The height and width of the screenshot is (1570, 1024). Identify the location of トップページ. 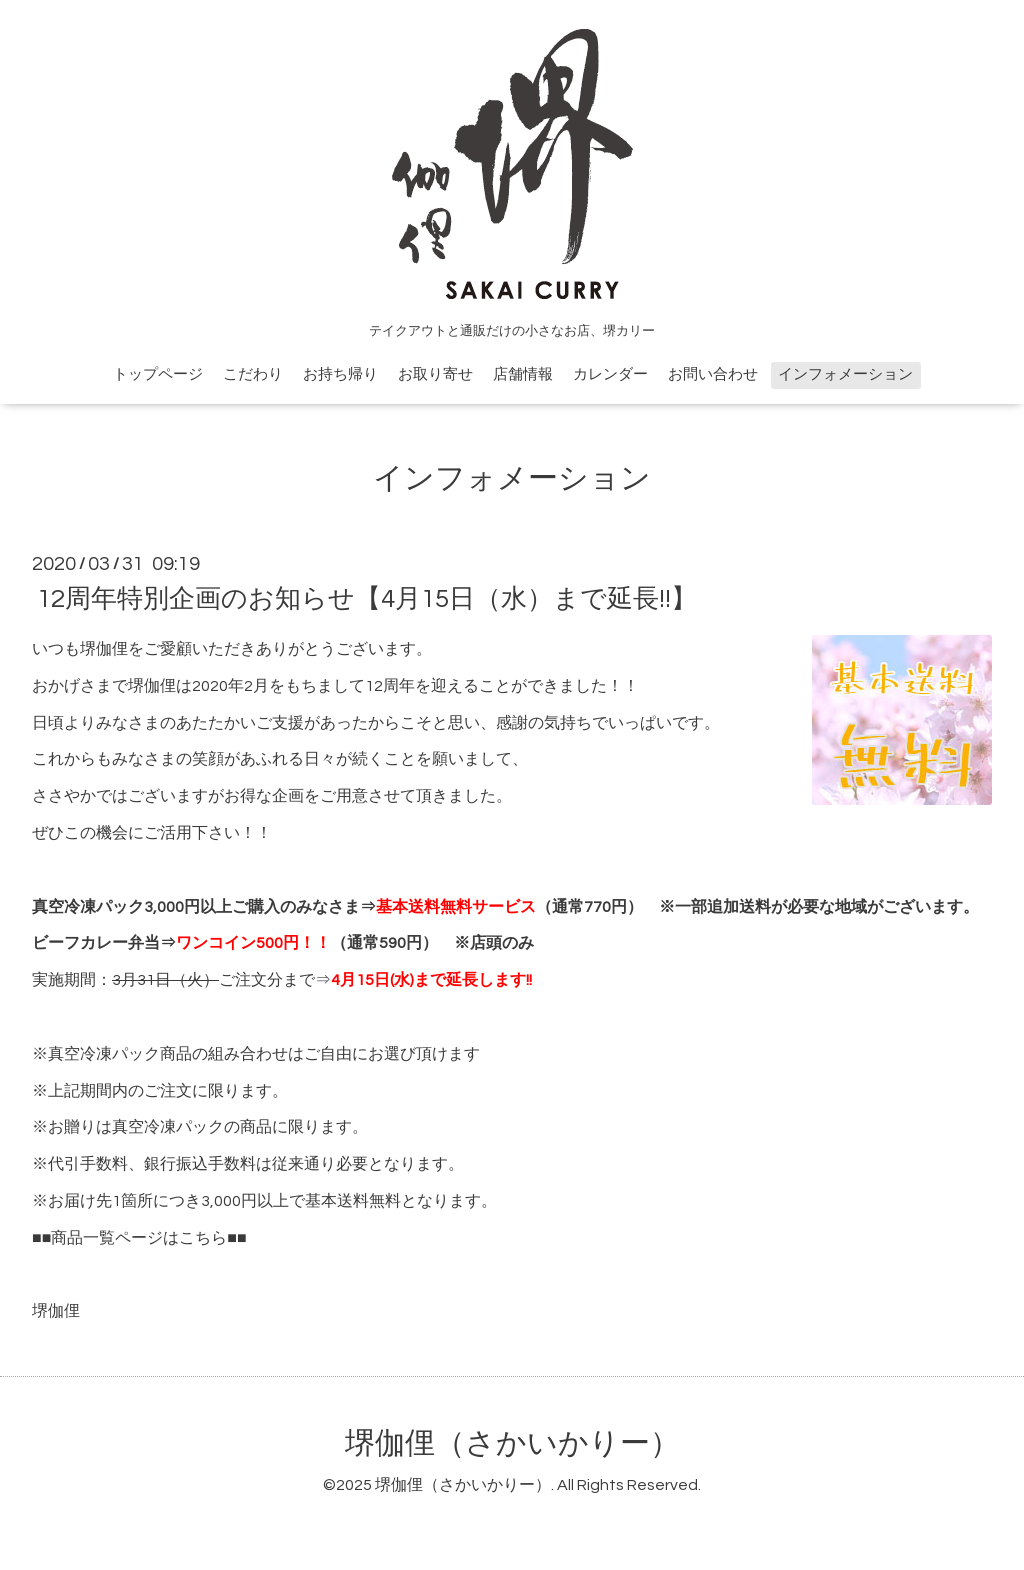
(158, 374).